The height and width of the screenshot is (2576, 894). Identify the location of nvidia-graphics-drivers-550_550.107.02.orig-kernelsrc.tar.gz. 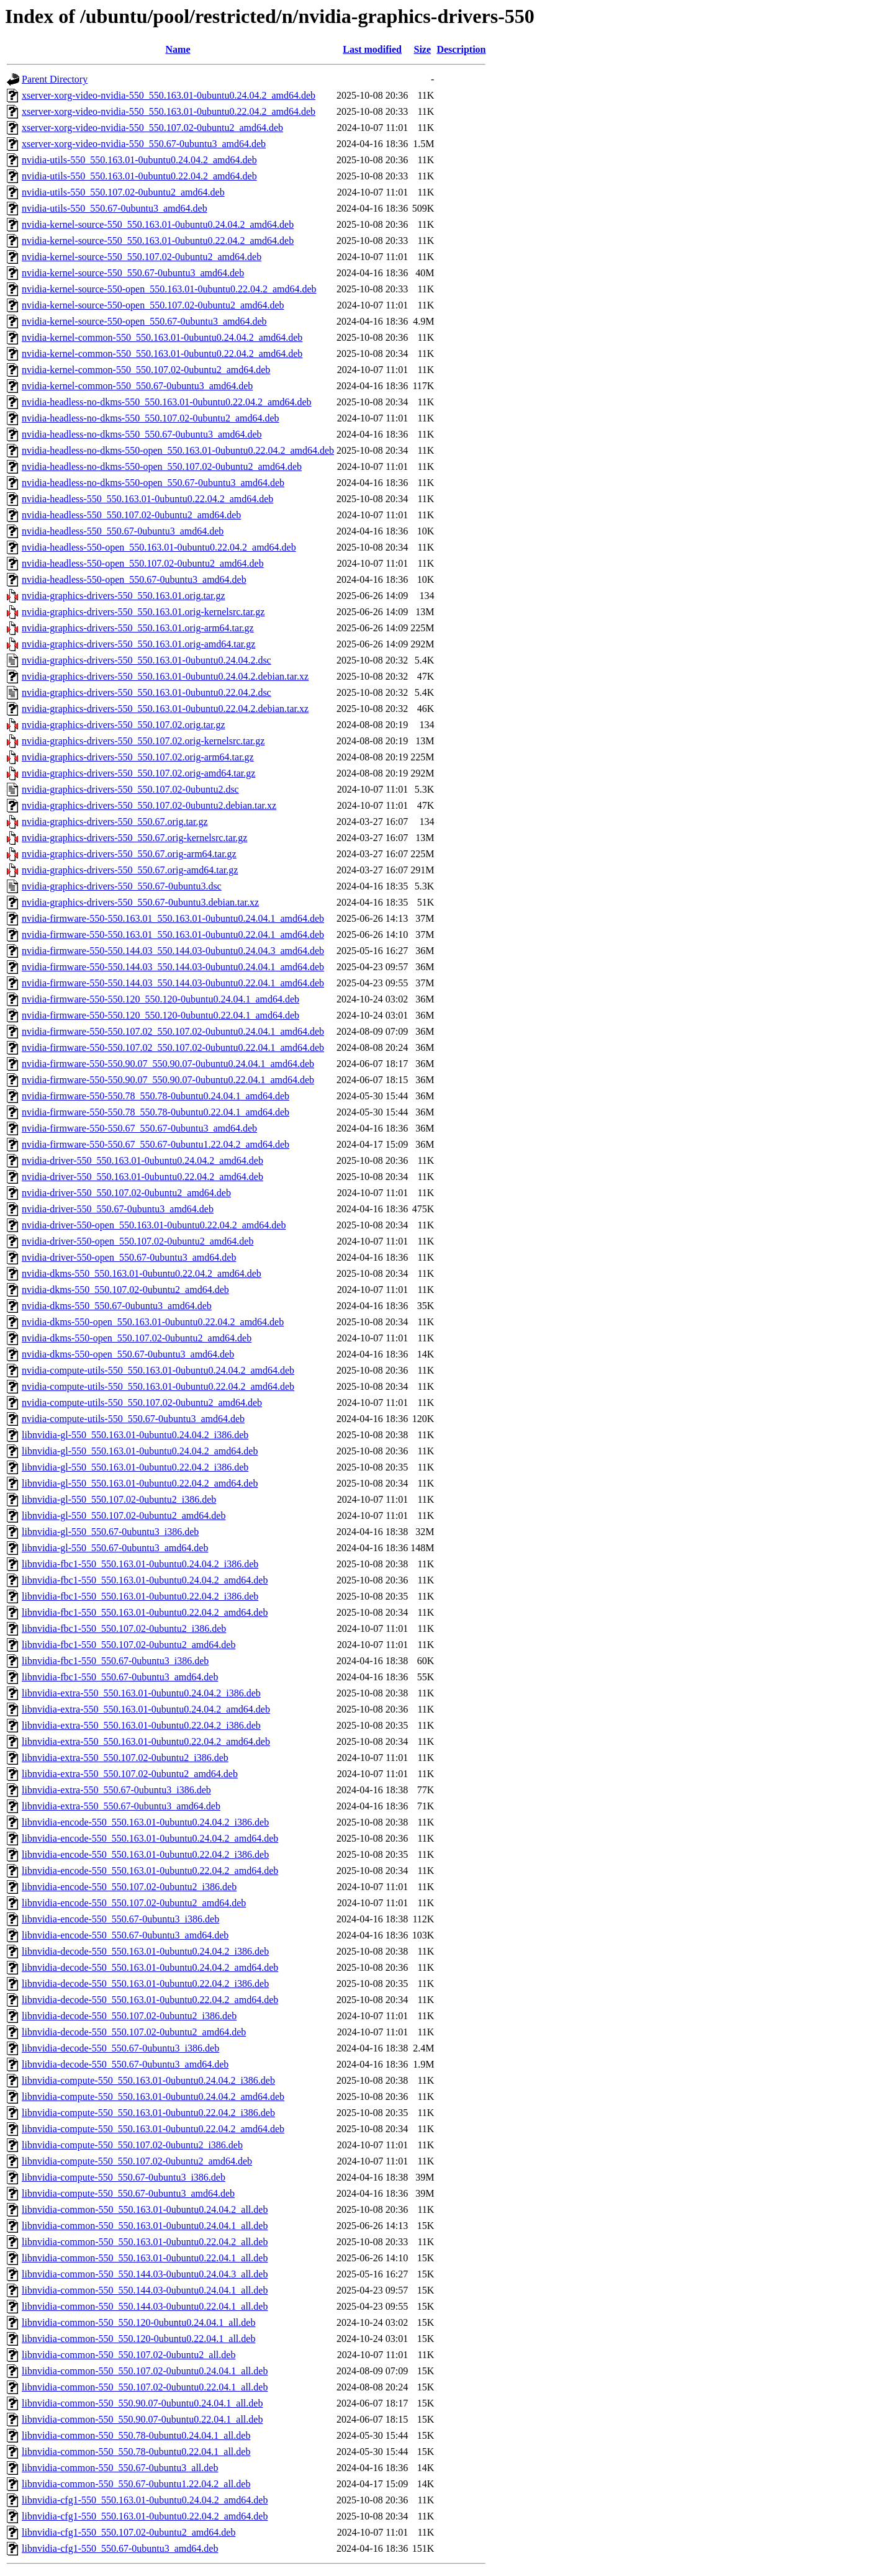
(143, 741).